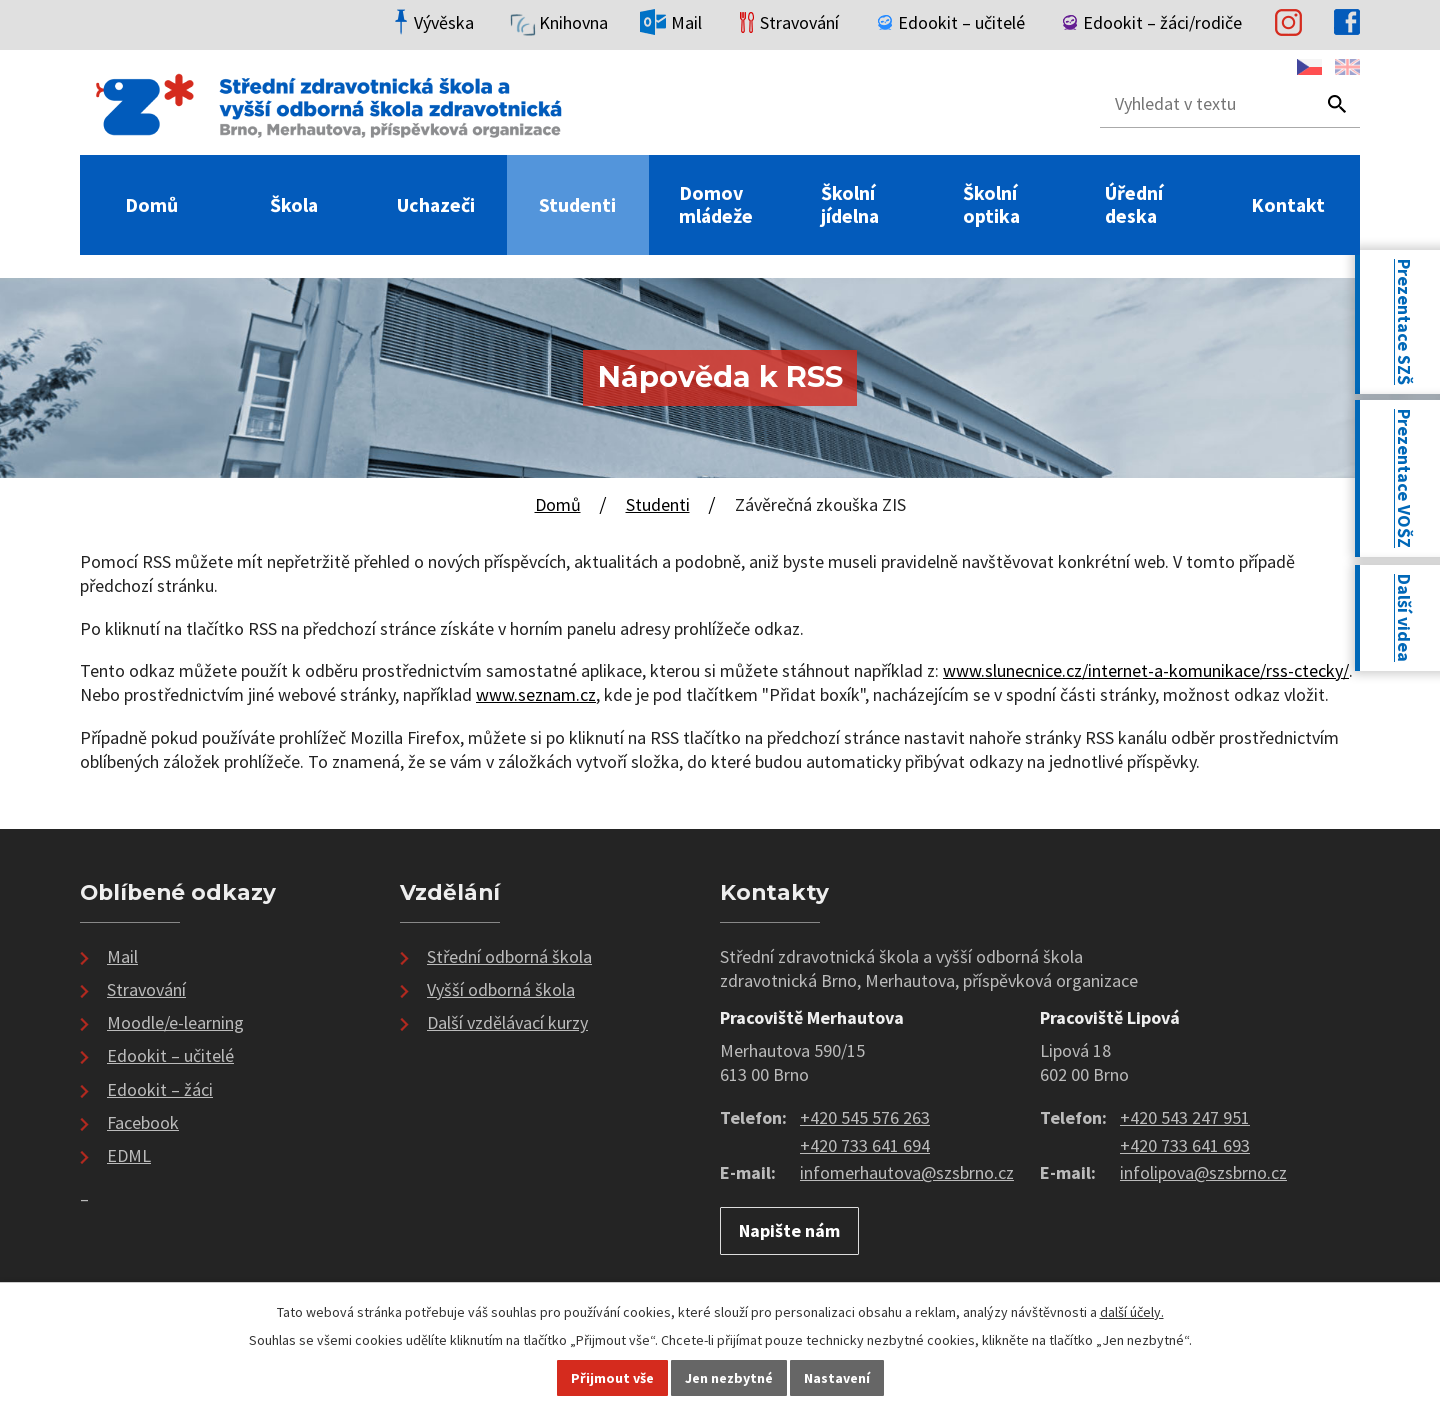 Image resolution: width=1440 pixels, height=1406 pixels. Describe the element at coordinates (716, 205) in the screenshot. I see `Domov mládeže` at that location.